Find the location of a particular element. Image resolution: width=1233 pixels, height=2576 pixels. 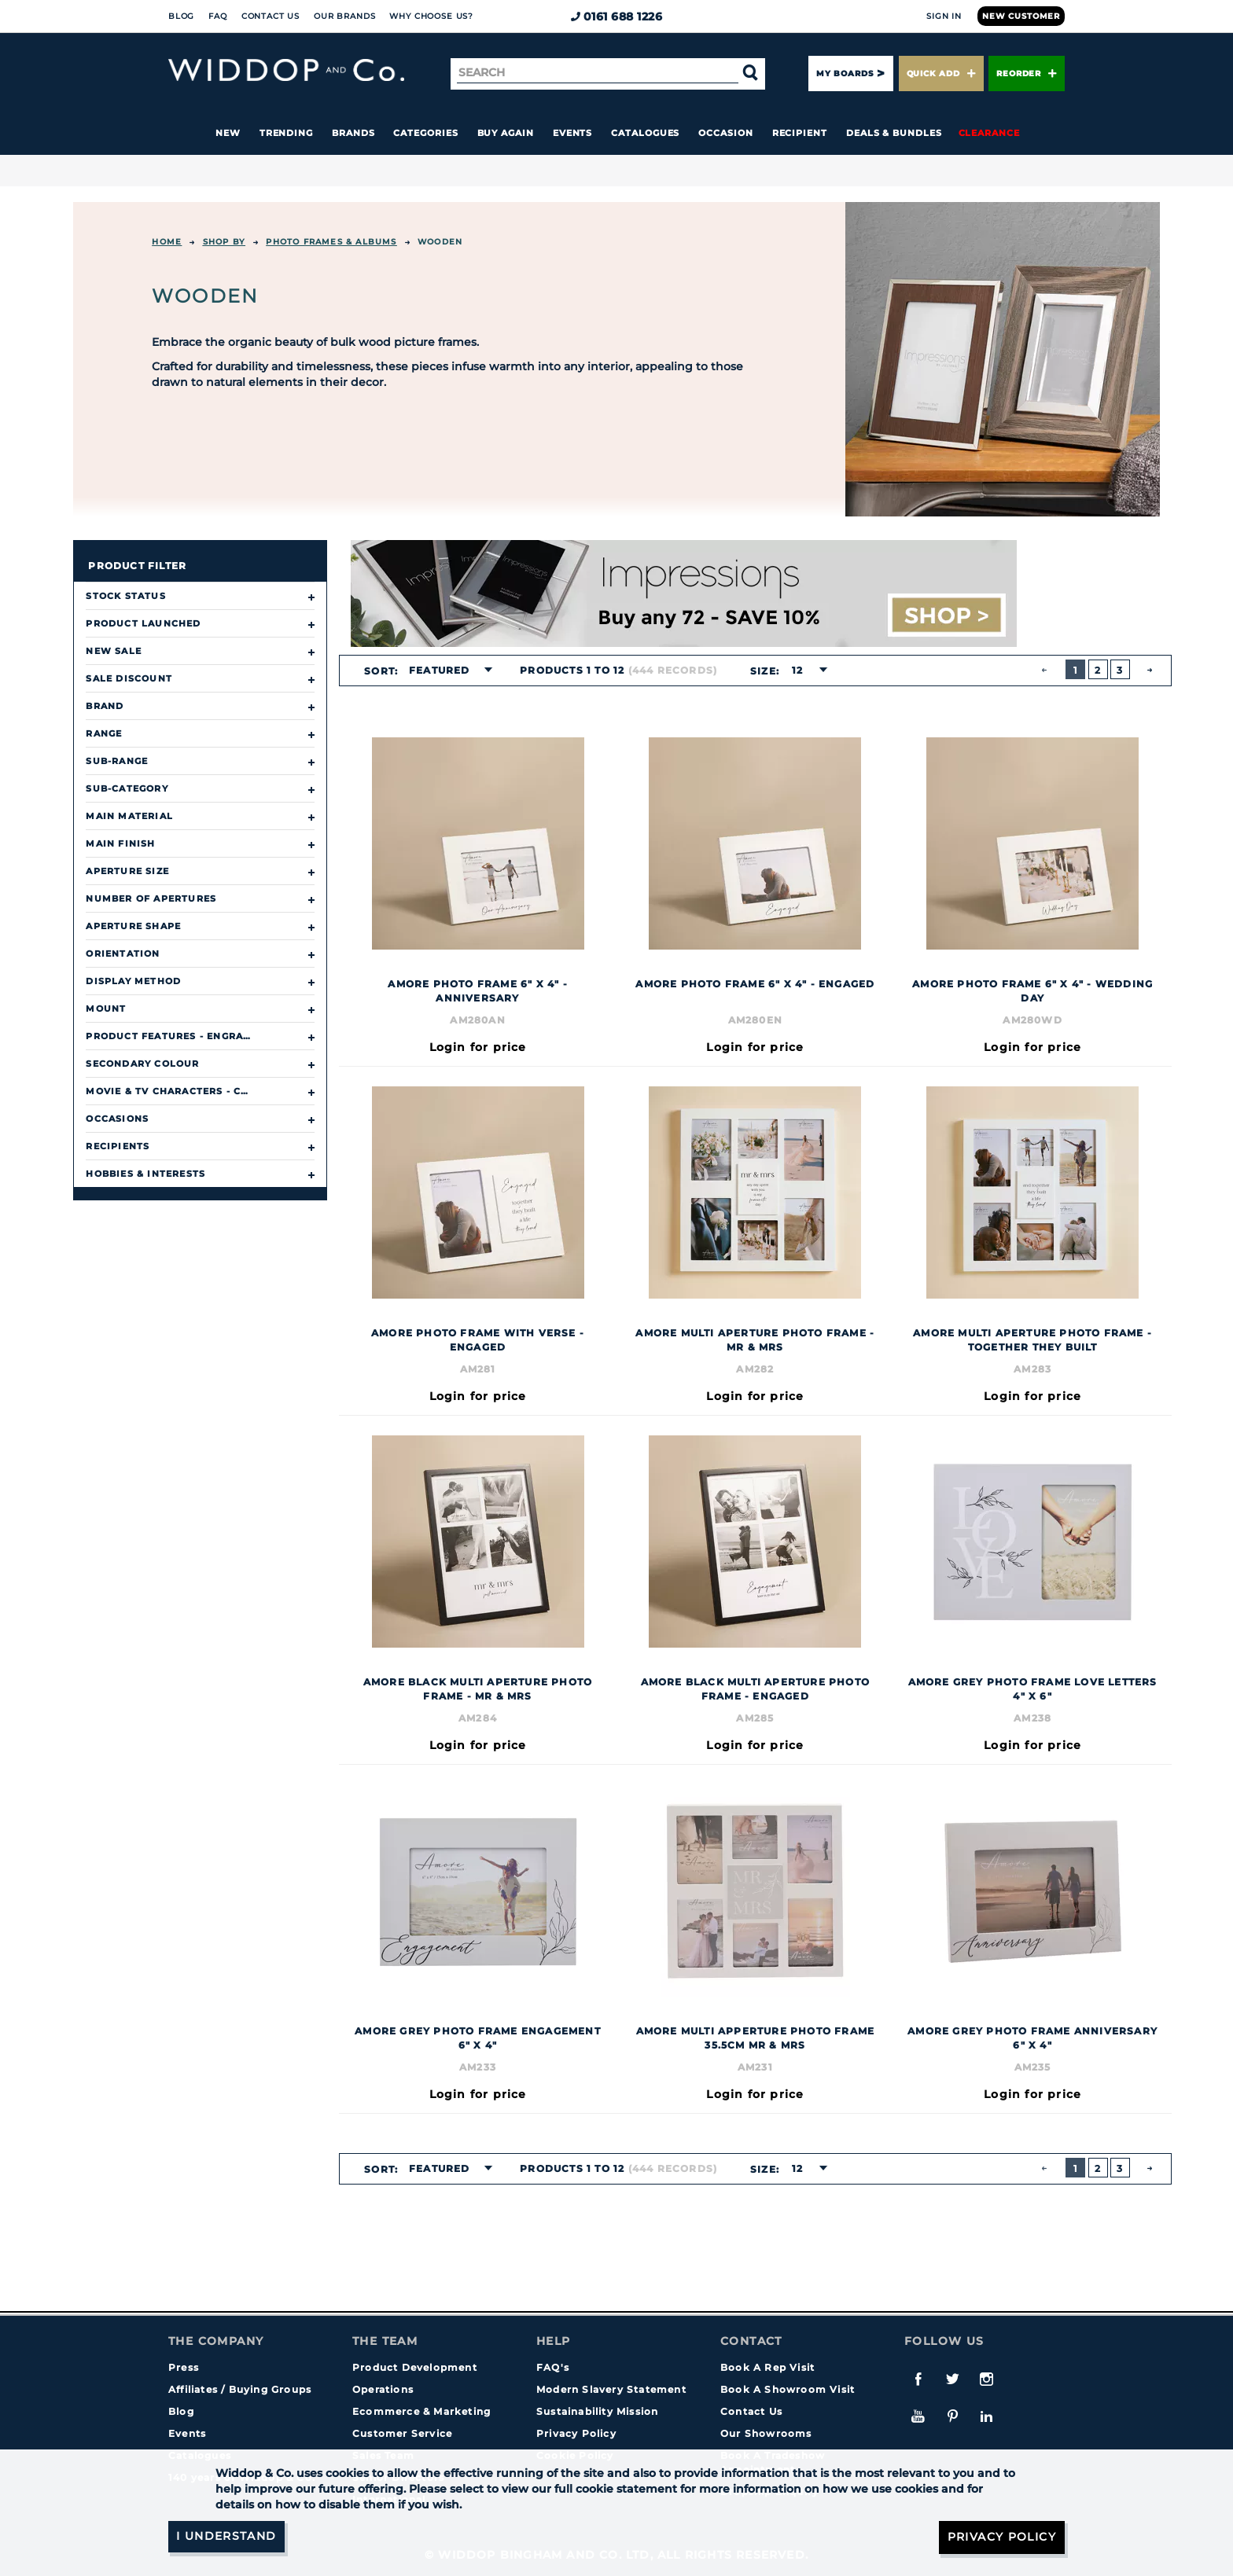

Why choose us? is located at coordinates (431, 16).